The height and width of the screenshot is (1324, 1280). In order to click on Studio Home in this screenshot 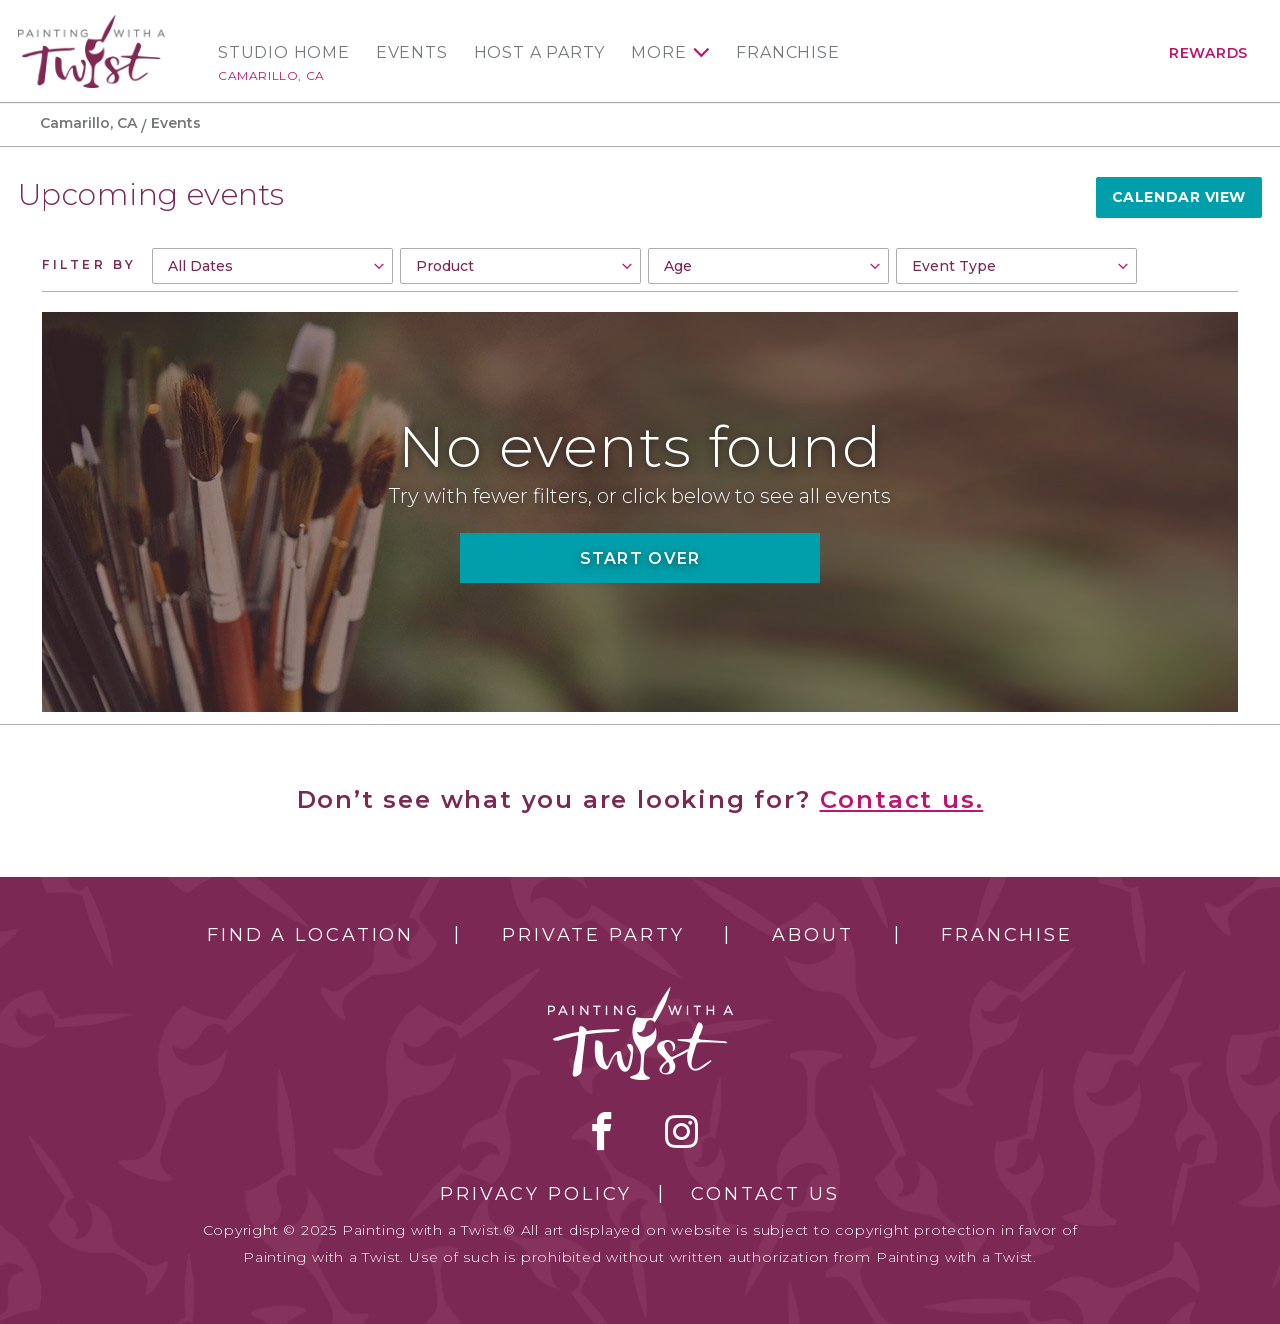, I will do `click(284, 53)`.